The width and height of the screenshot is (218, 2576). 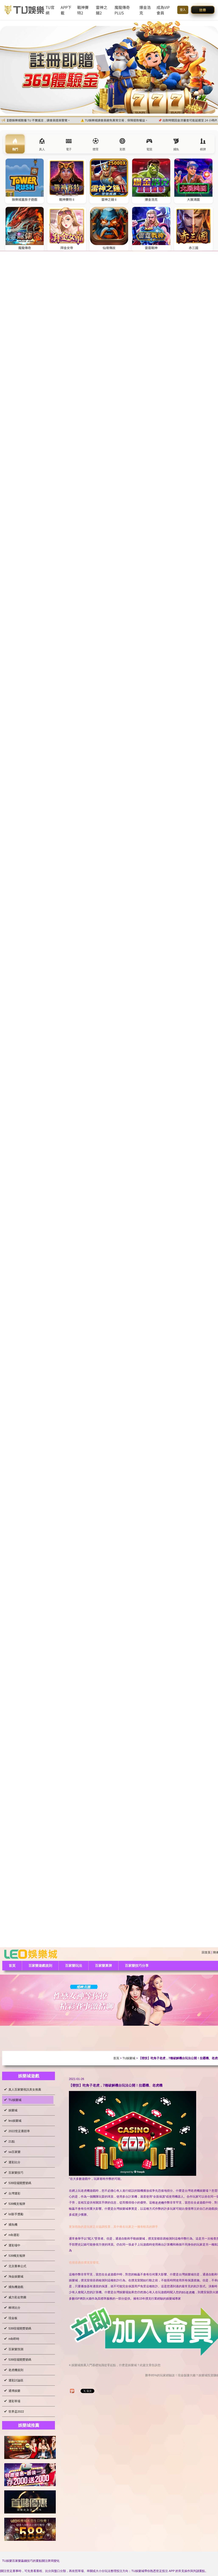 I want to click on 運彩單場, so click(x=14, y=2401).